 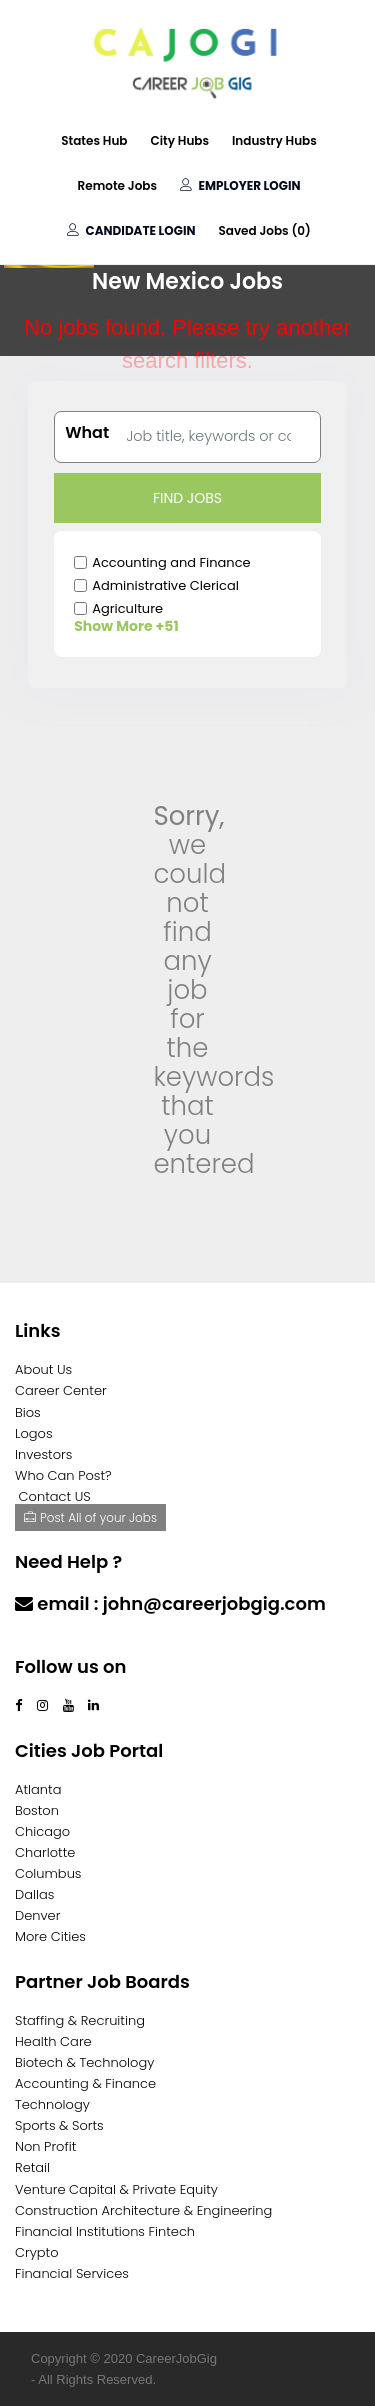 I want to click on Crypto, so click(x=37, y=2252).